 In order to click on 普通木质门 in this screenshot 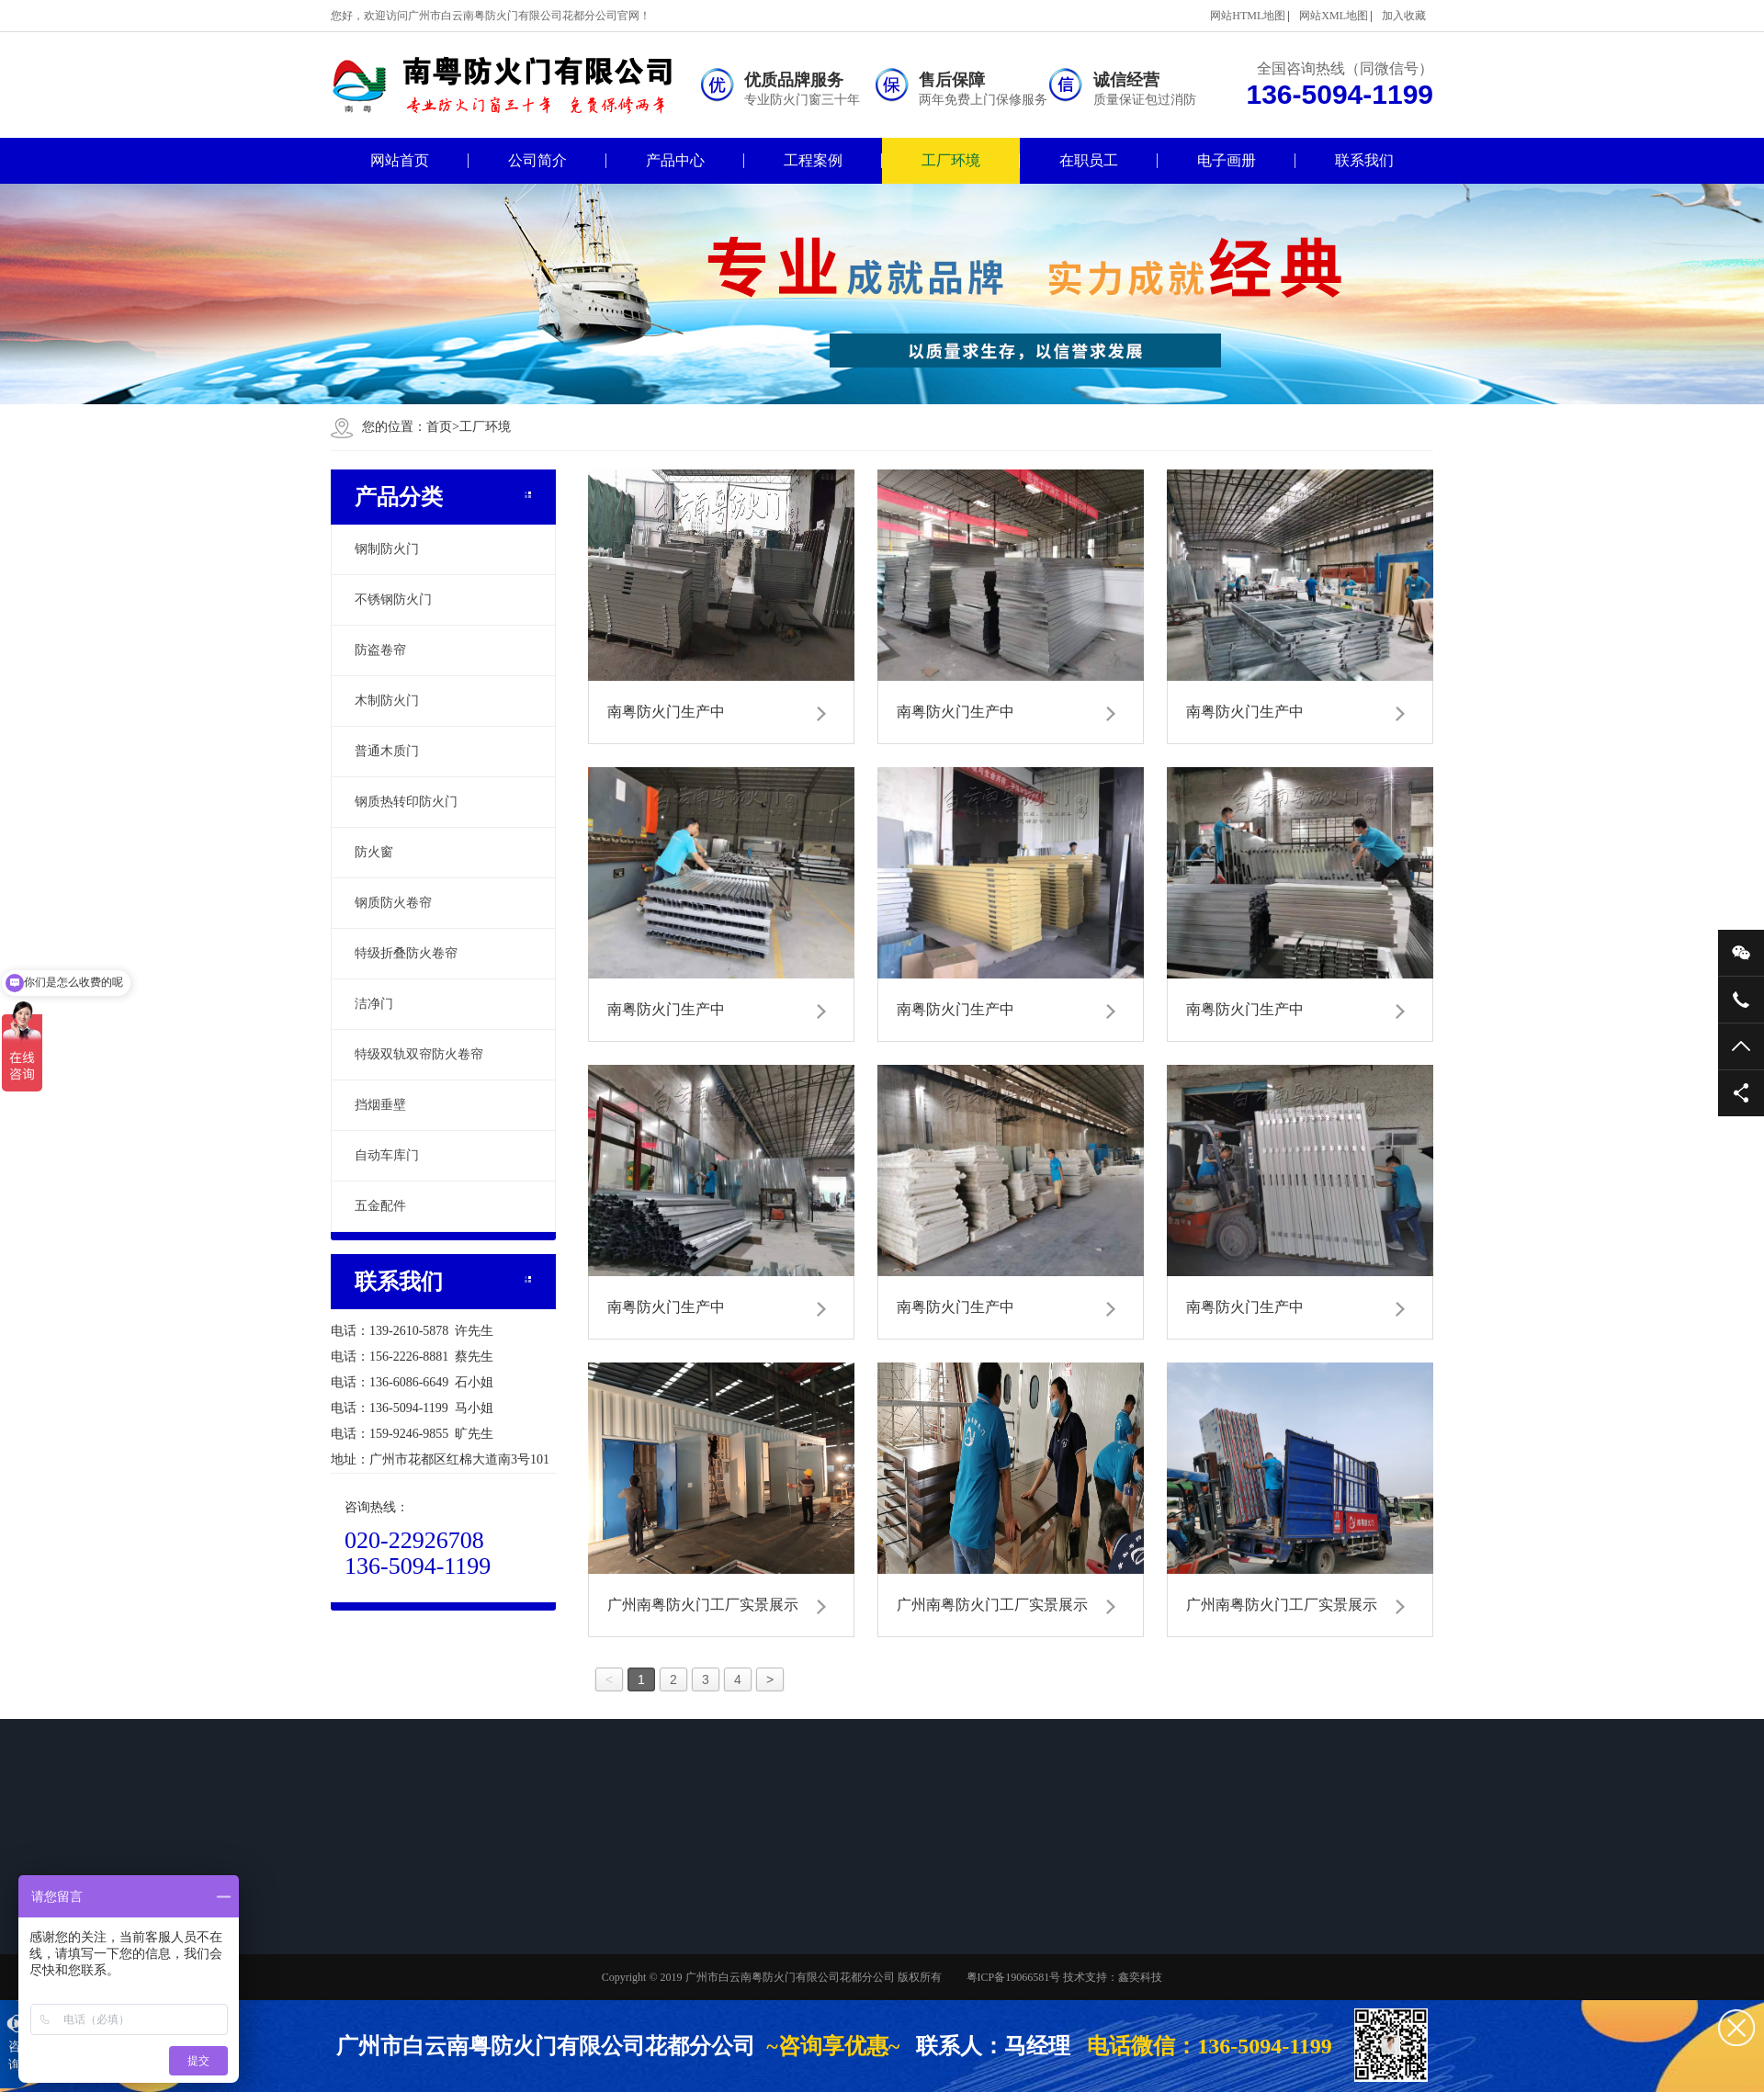, I will do `click(387, 751)`.